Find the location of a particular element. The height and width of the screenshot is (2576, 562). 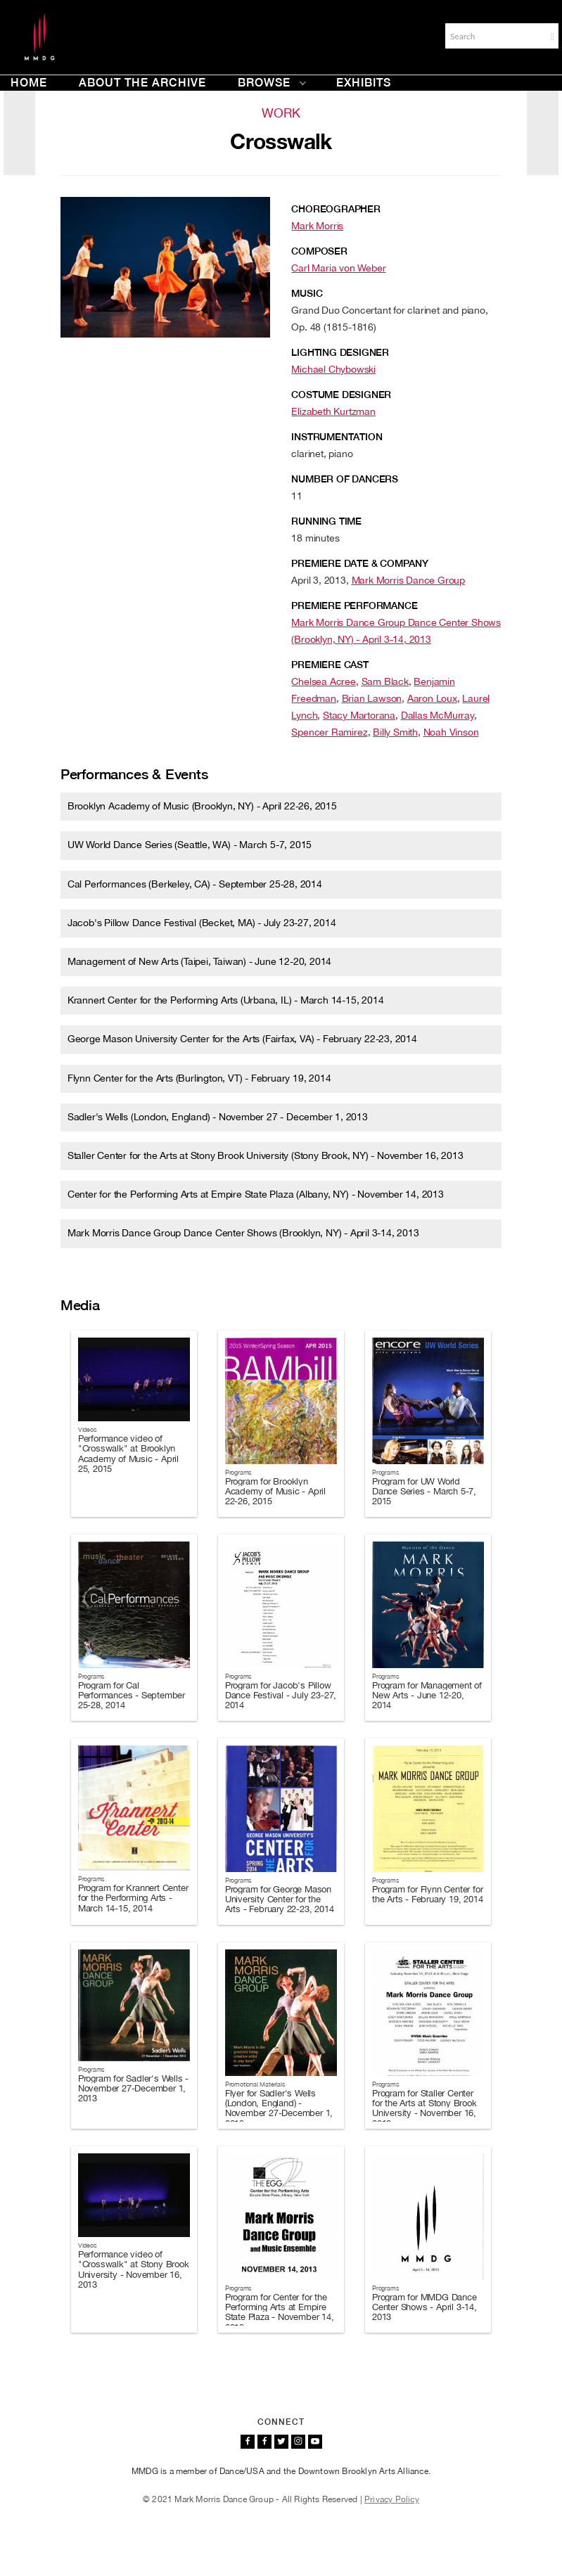

Number of Dancers is located at coordinates (344, 479).